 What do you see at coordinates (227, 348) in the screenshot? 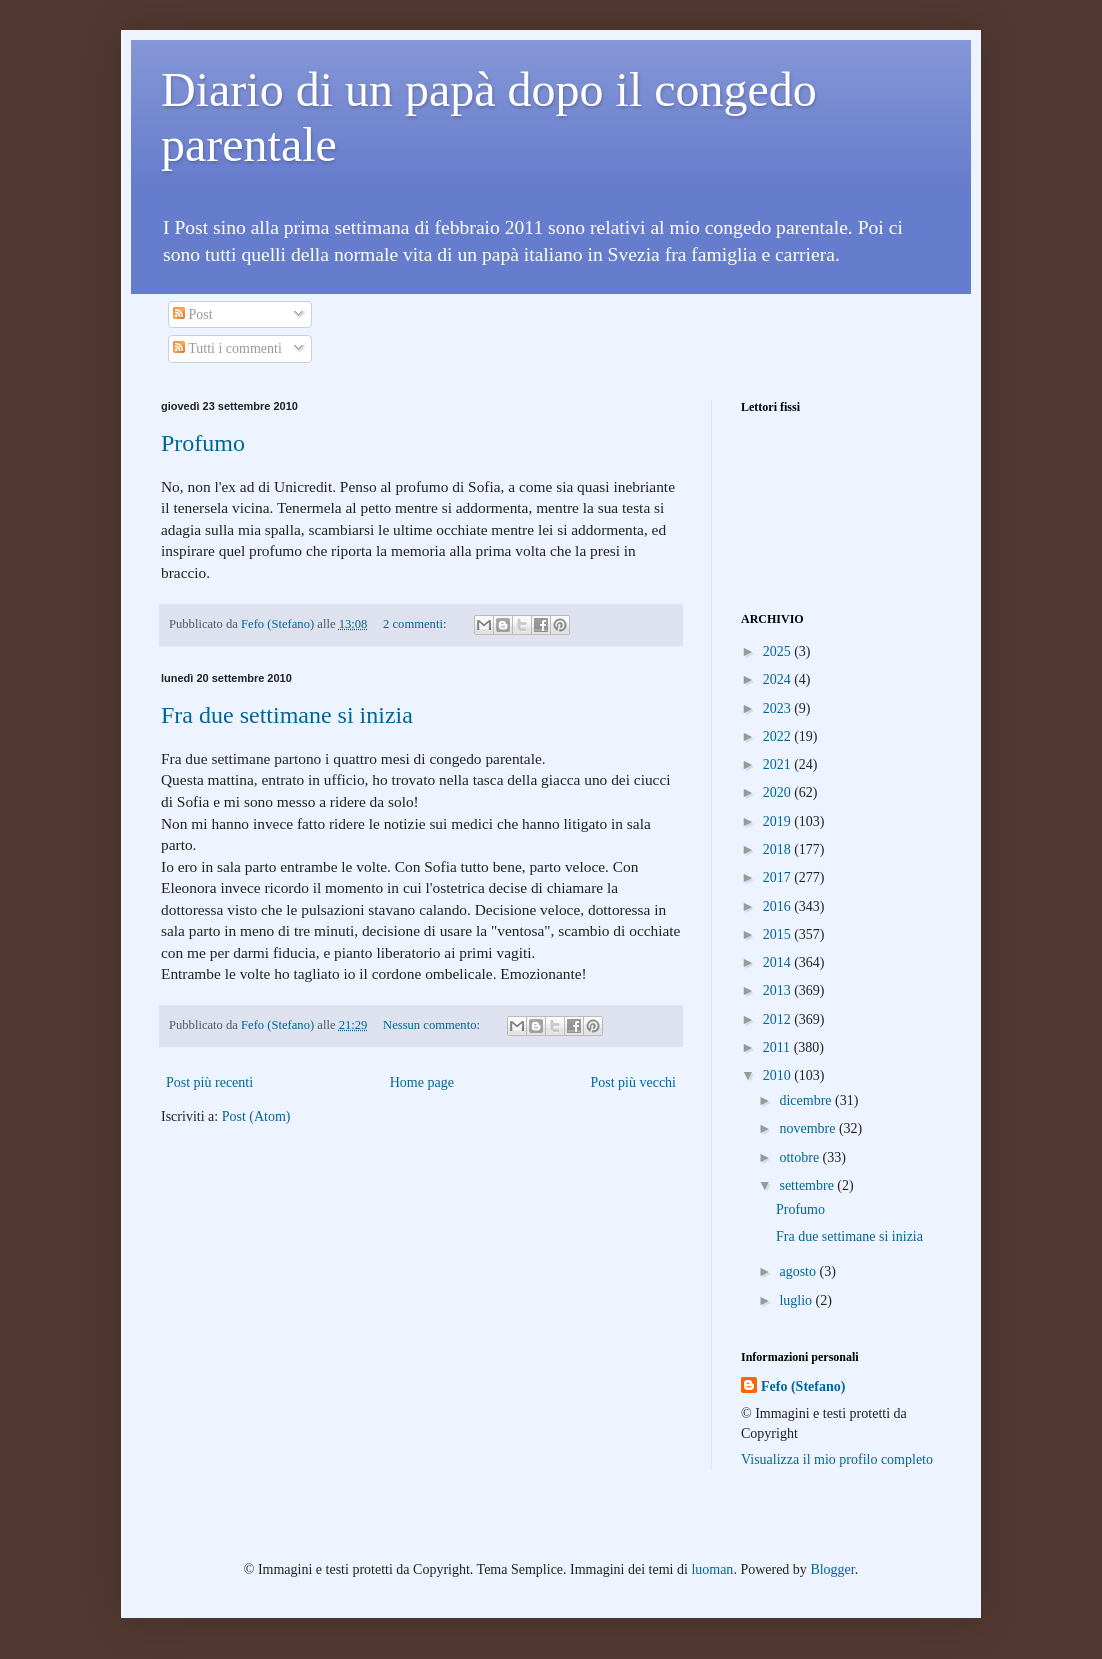
I see `Tutti i commenti` at bounding box center [227, 348].